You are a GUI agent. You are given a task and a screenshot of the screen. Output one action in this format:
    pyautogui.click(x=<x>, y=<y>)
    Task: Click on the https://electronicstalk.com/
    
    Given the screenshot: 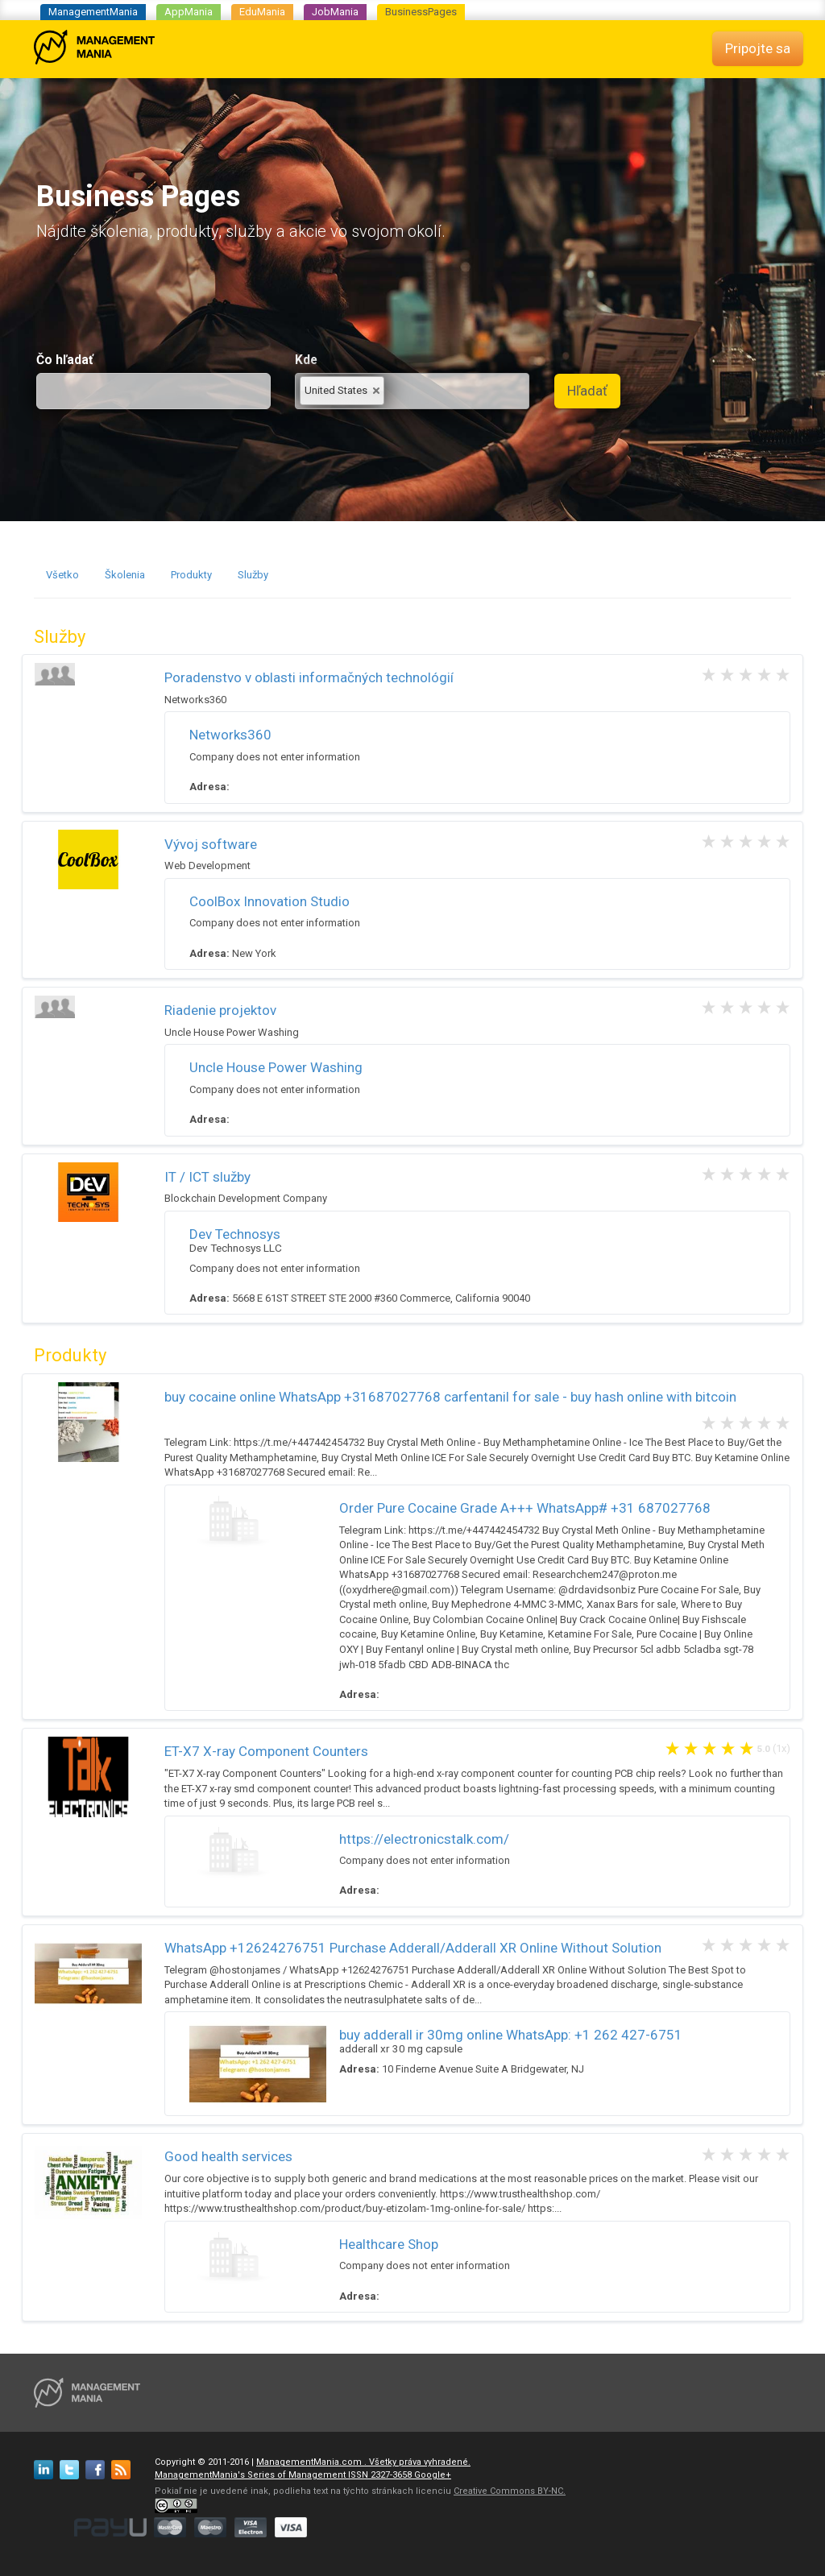 What is the action you would take?
    pyautogui.click(x=424, y=1839)
    